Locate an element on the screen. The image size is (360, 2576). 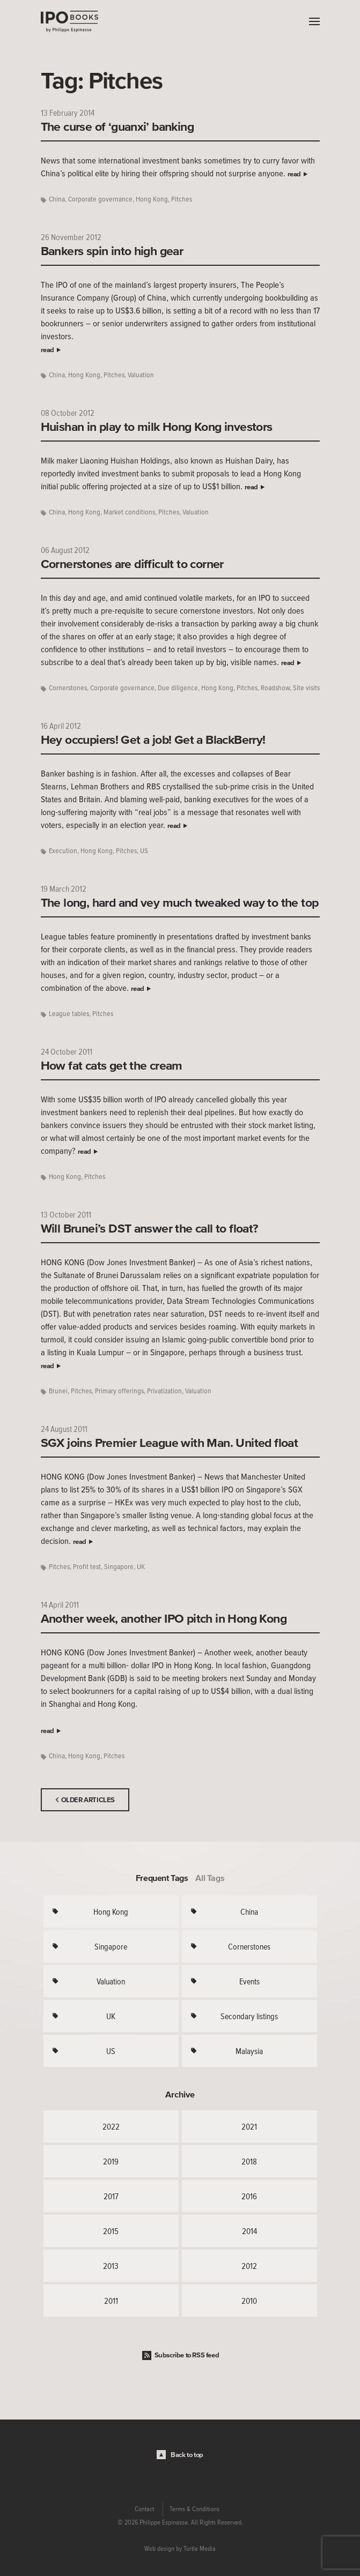
Hong Kong is located at coordinates (152, 199).